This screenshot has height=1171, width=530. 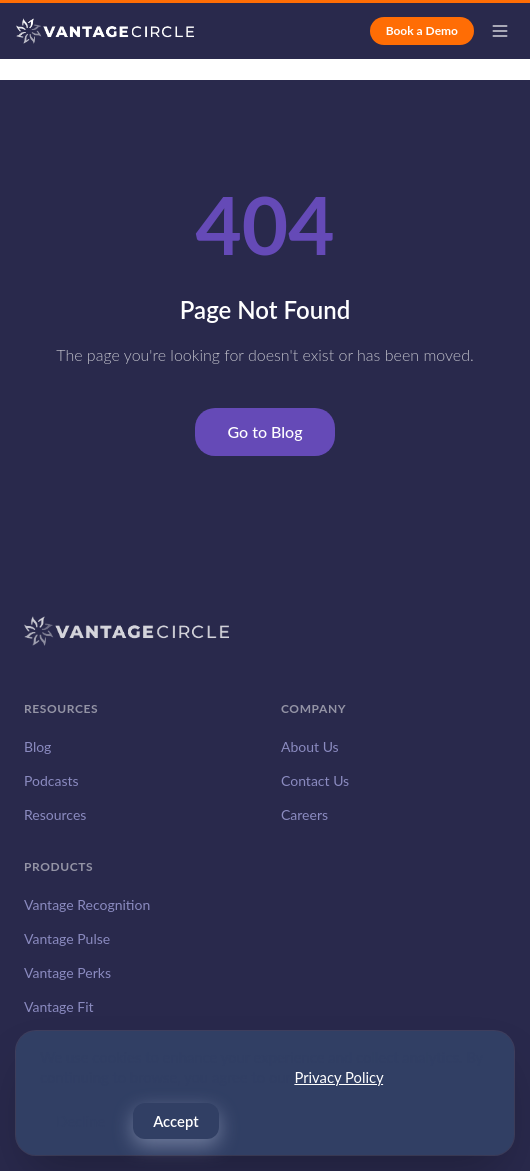 What do you see at coordinates (67, 938) in the screenshot?
I see `Vantage Pulse` at bounding box center [67, 938].